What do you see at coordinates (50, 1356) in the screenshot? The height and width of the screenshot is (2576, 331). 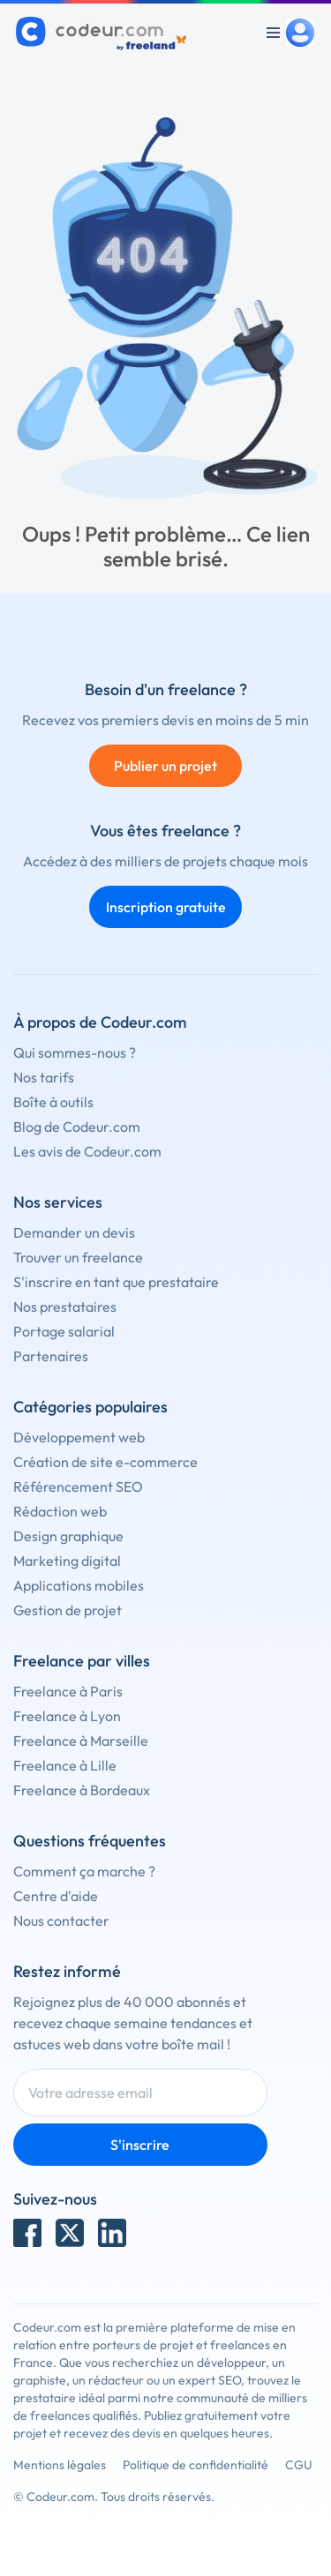 I see `Partenaires` at bounding box center [50, 1356].